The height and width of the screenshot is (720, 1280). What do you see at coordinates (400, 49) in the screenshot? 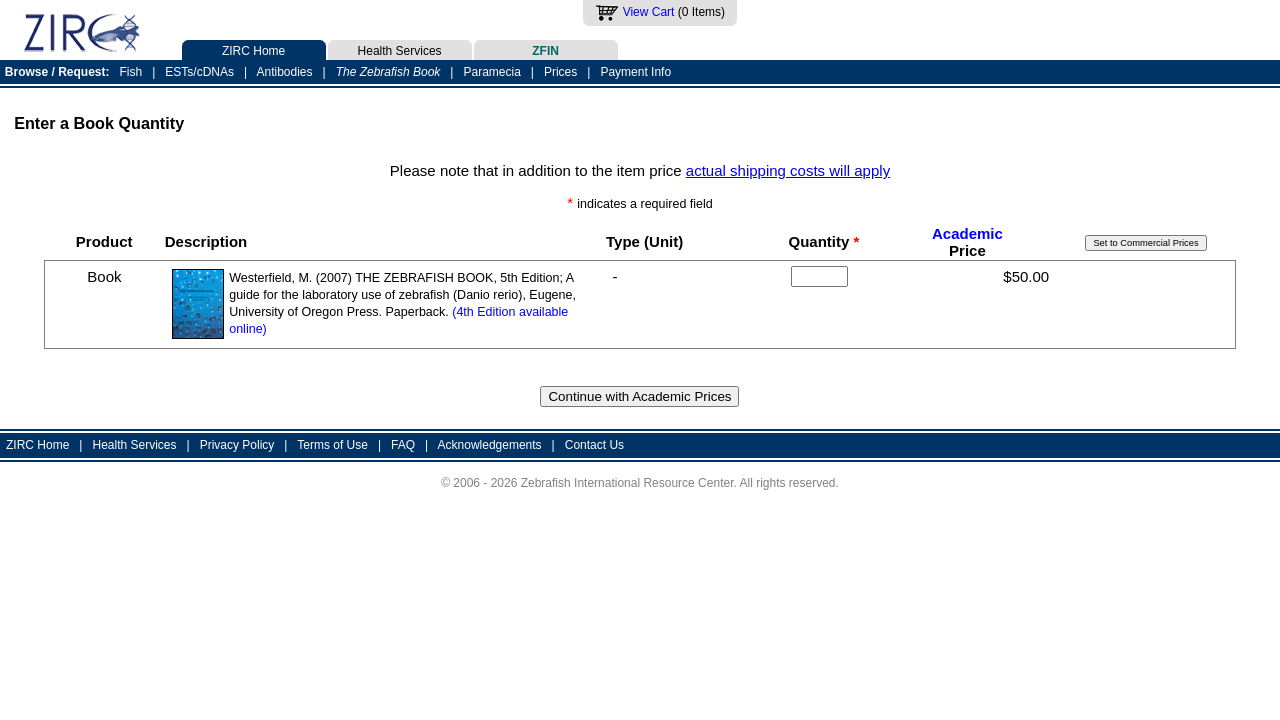
I see `Health Services` at bounding box center [400, 49].